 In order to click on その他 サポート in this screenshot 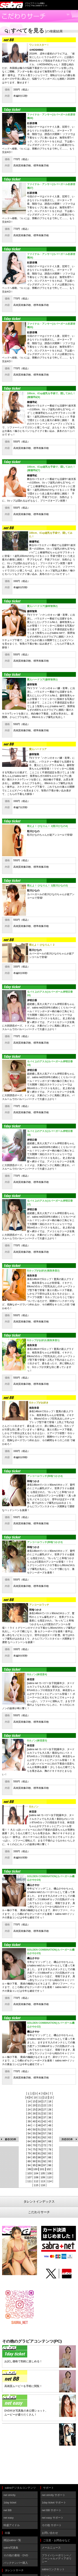, I will do `click(52, 2525)`.